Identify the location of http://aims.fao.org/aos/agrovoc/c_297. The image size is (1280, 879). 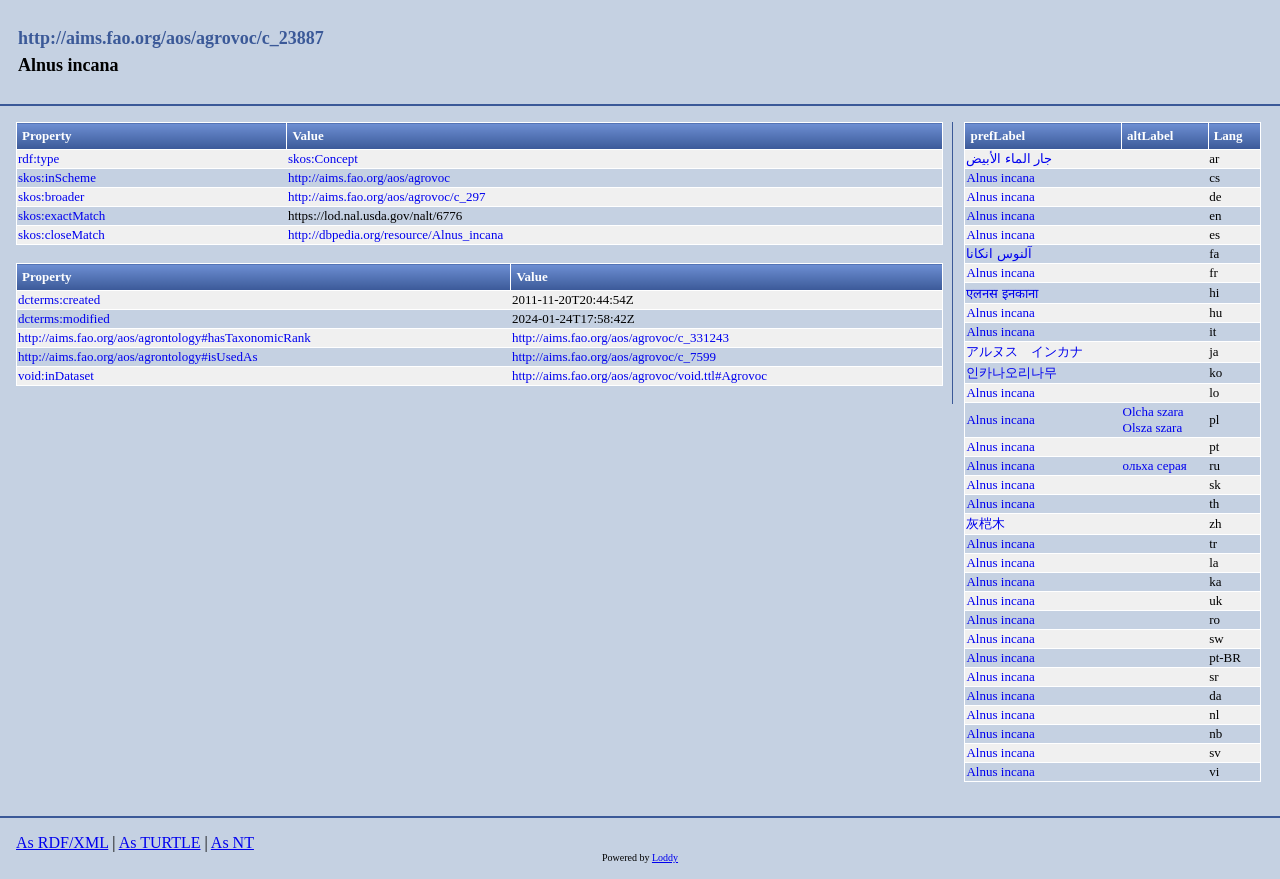
(387, 196).